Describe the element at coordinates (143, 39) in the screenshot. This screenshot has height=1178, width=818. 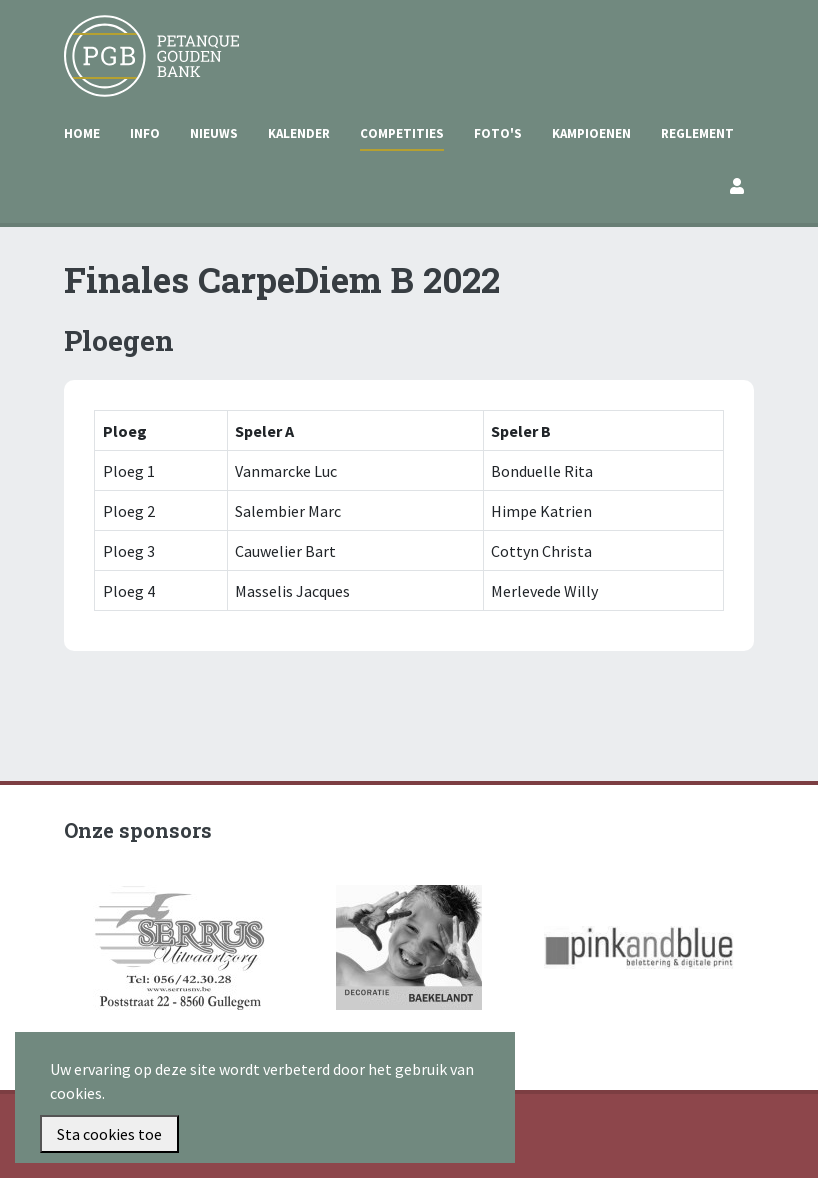
I see `Petanque Gouden Bank Gullegem` at that location.